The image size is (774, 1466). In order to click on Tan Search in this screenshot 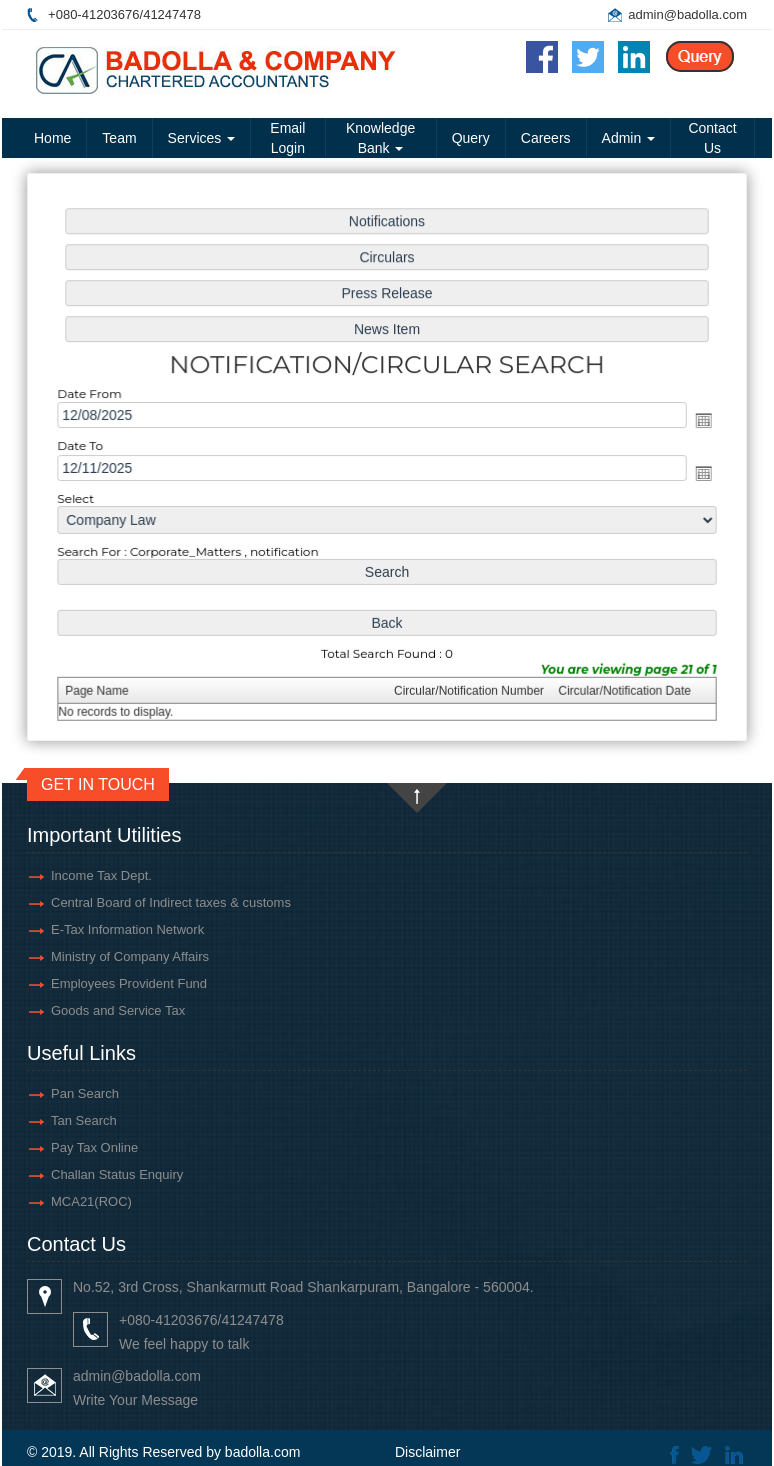, I will do `click(84, 1120)`.